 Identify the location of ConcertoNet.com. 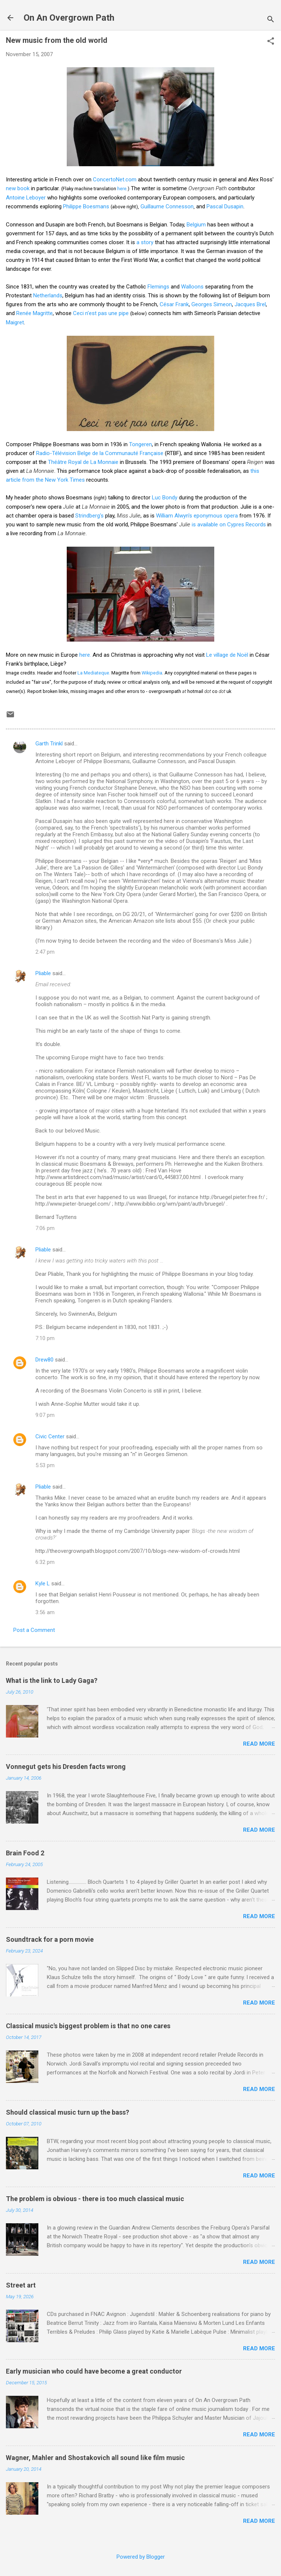
(114, 179).